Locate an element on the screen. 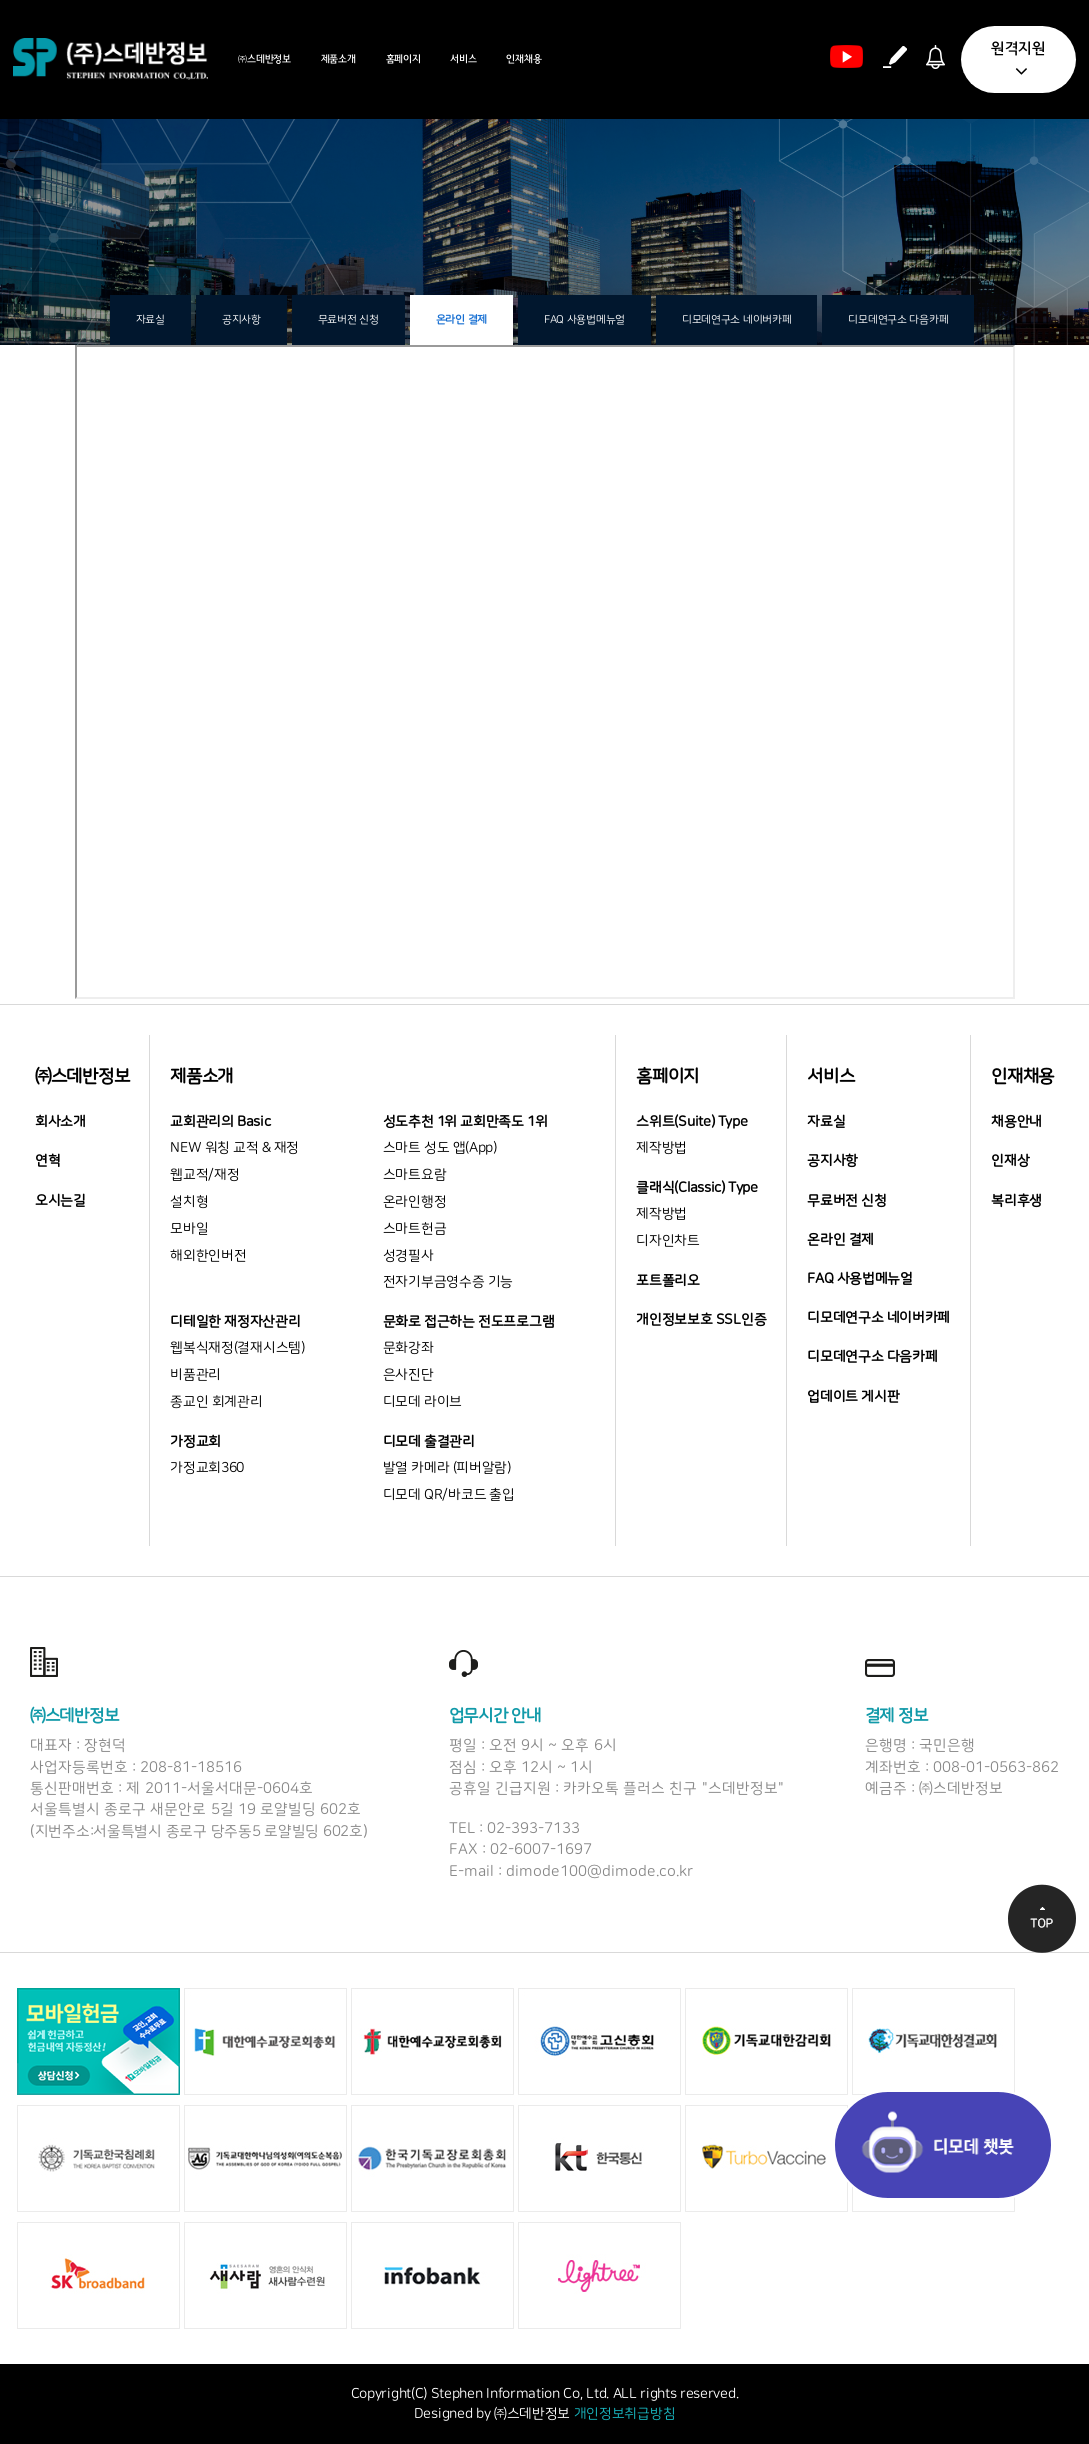 The image size is (1089, 2444). 문화강좌 is located at coordinates (408, 1348).